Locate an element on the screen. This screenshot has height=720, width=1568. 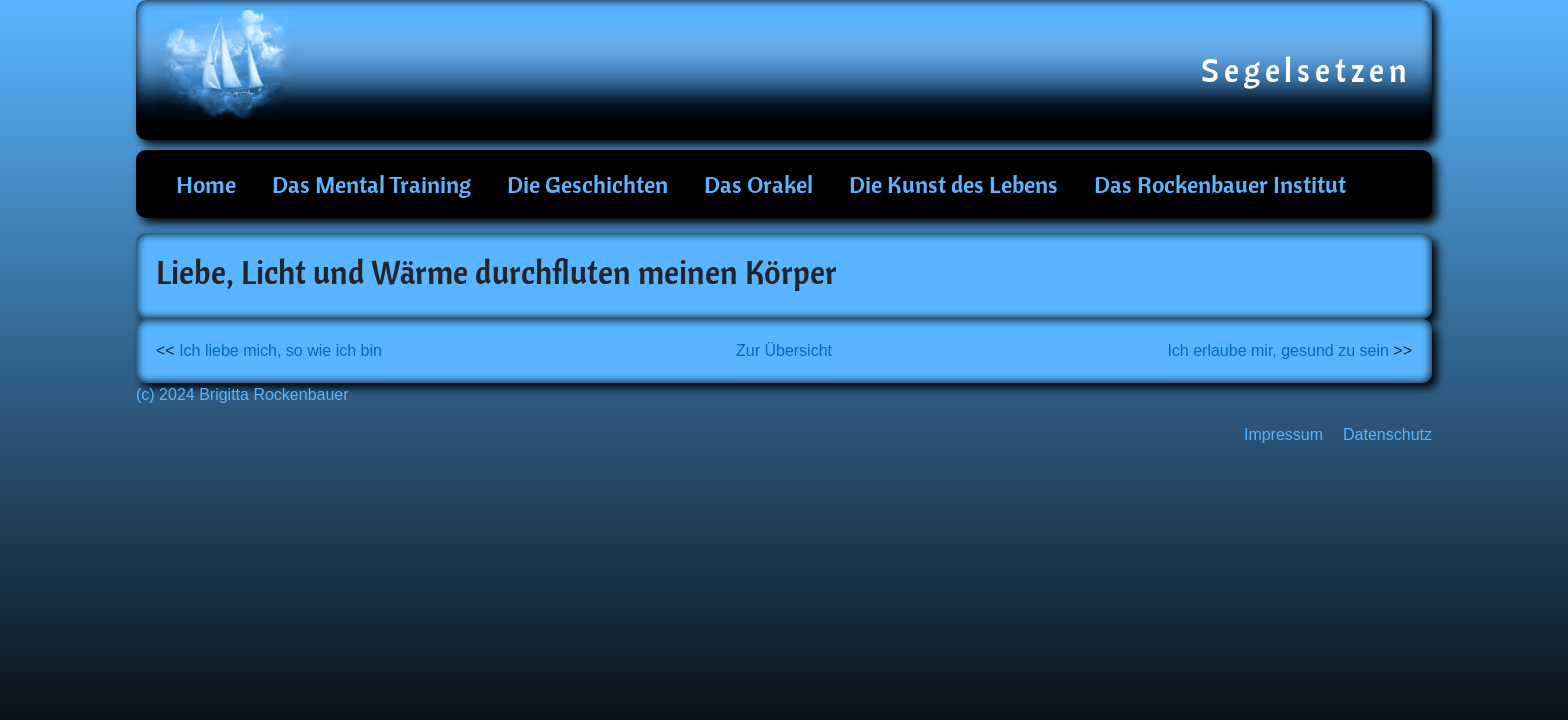
Ich erlaube mir, gesund zu sein is located at coordinates (1277, 350).